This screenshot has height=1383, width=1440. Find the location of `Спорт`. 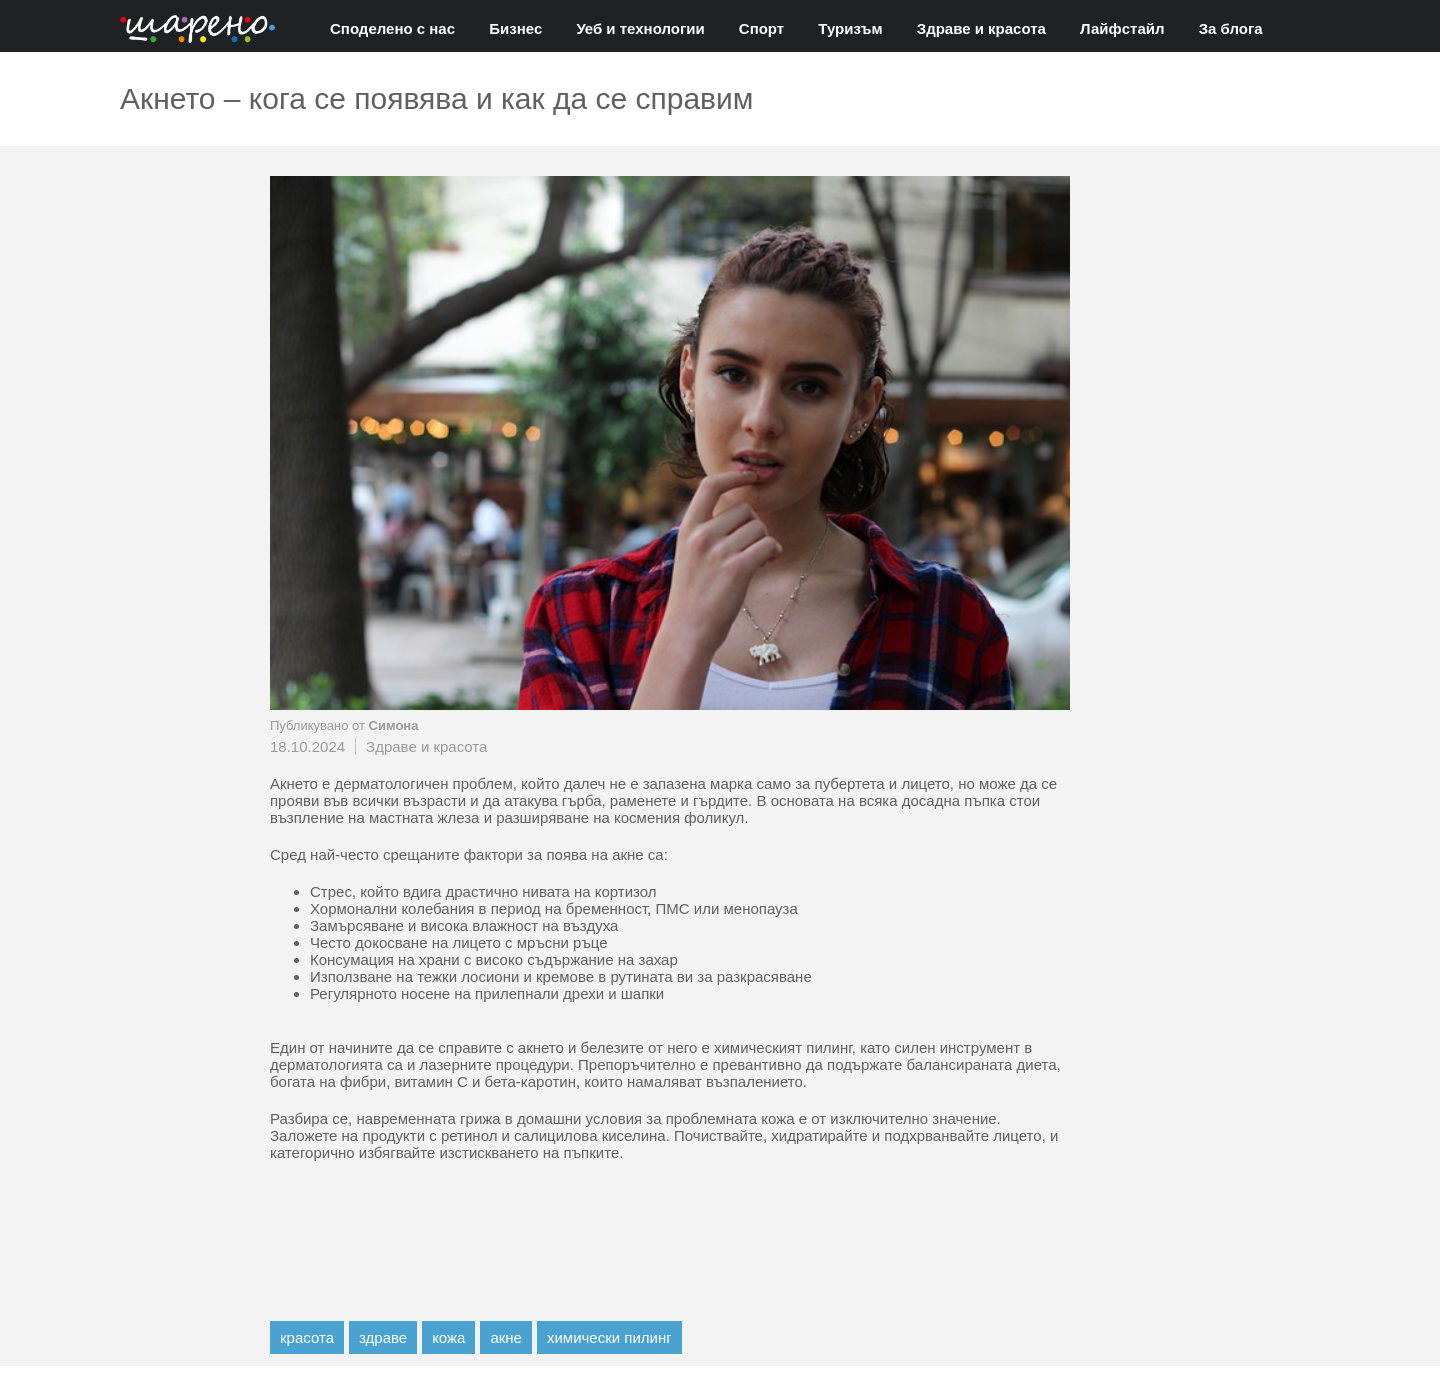

Спорт is located at coordinates (761, 28).